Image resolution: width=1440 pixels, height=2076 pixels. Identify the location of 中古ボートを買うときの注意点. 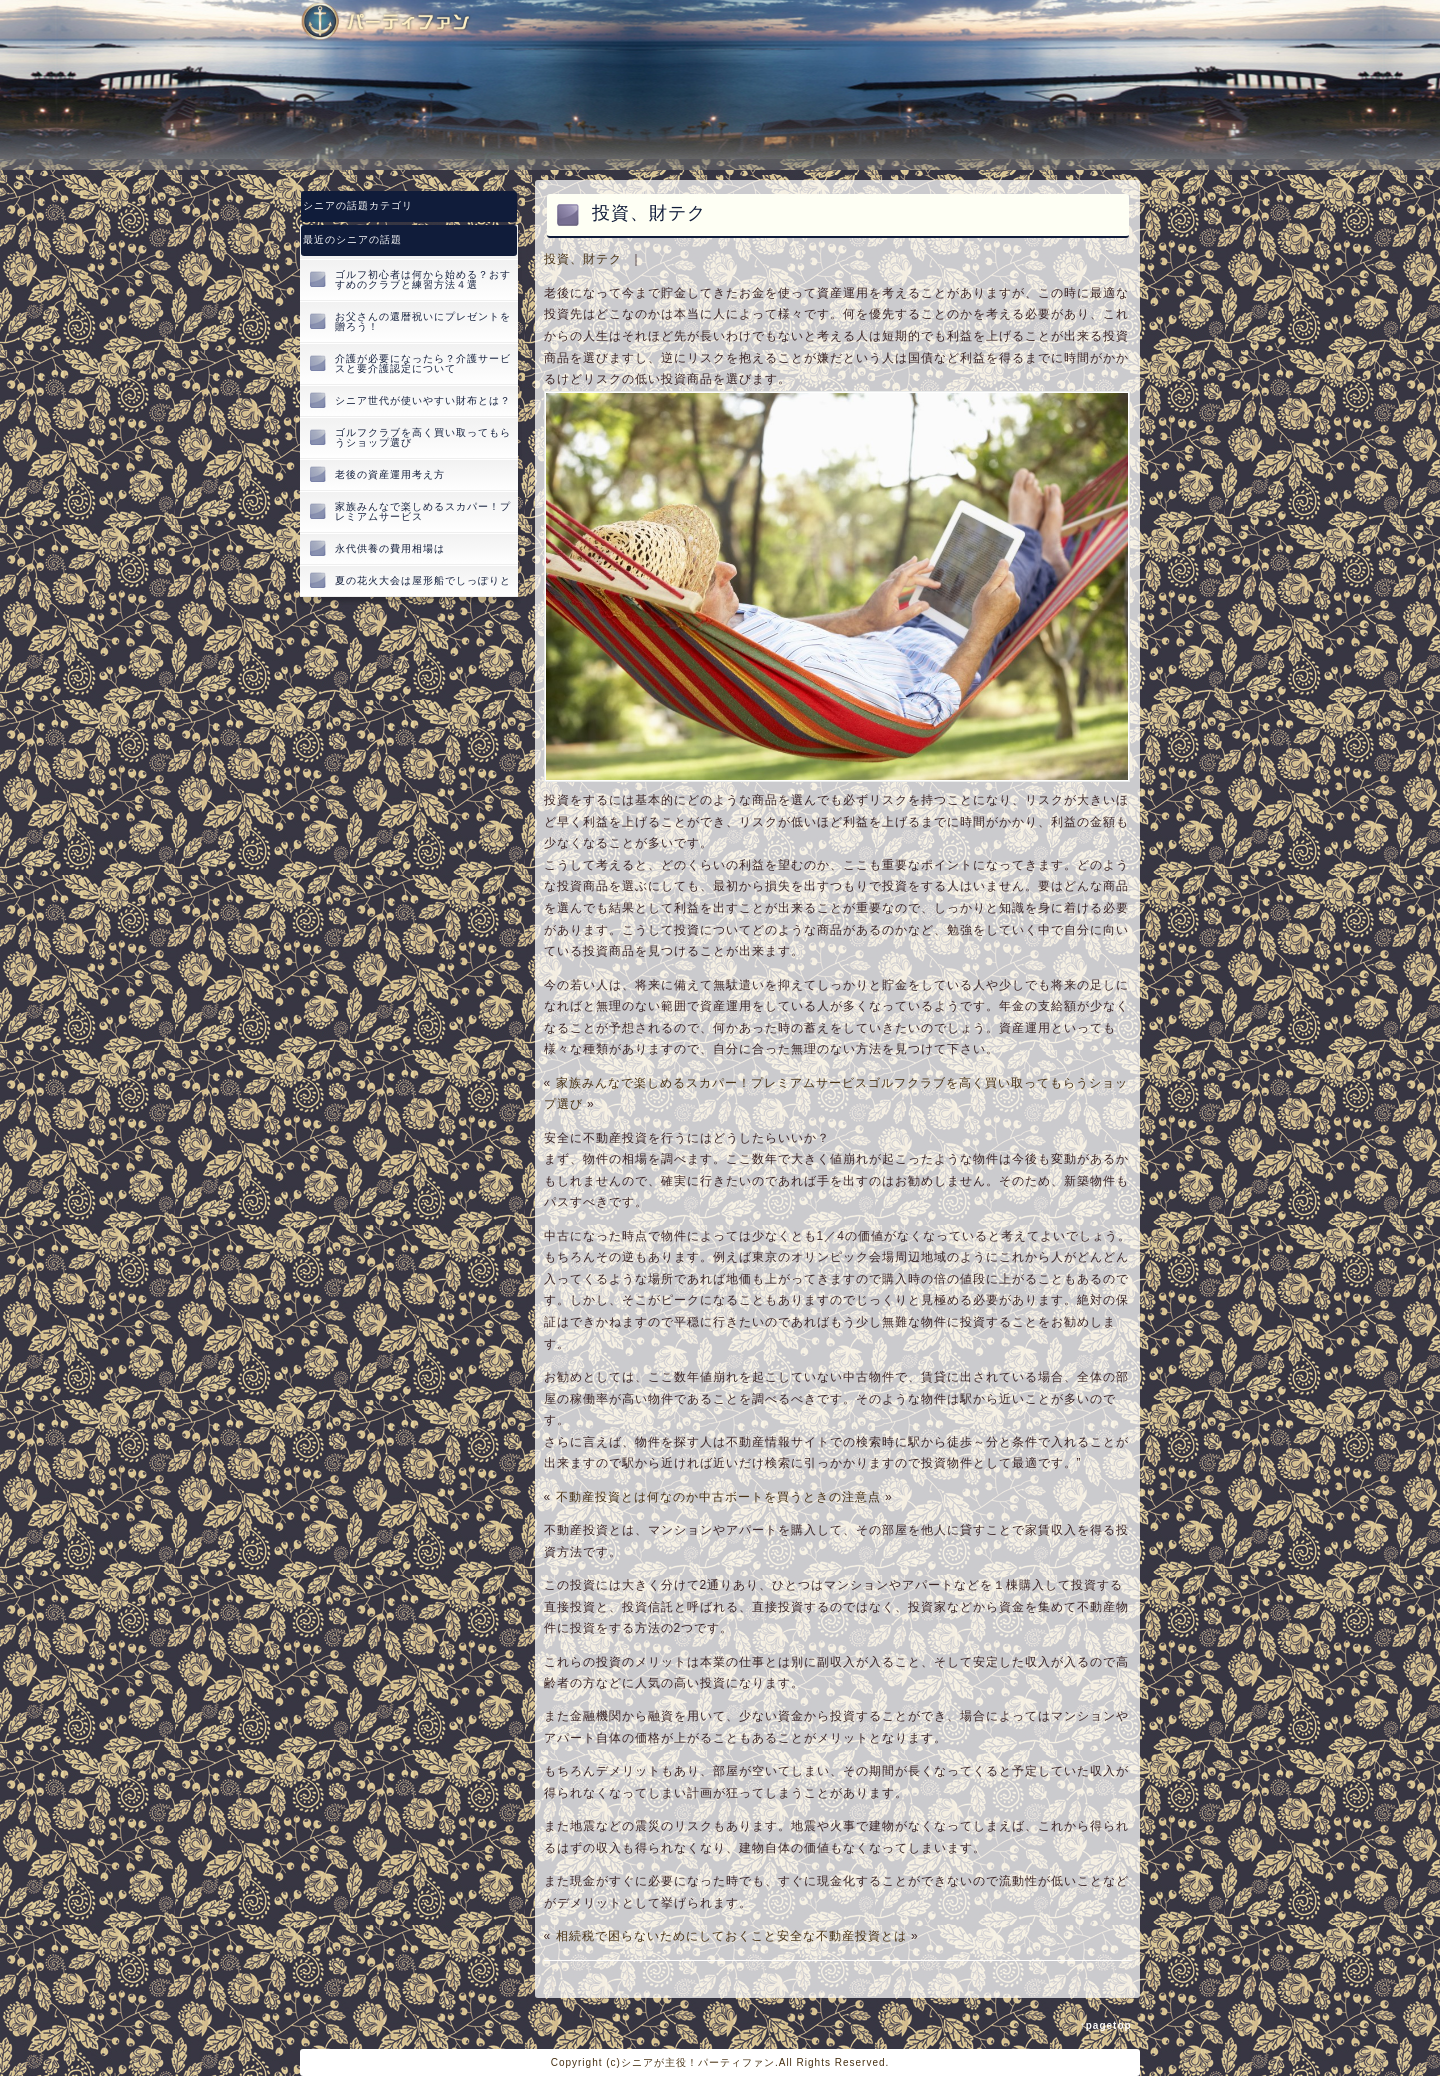
(790, 1497).